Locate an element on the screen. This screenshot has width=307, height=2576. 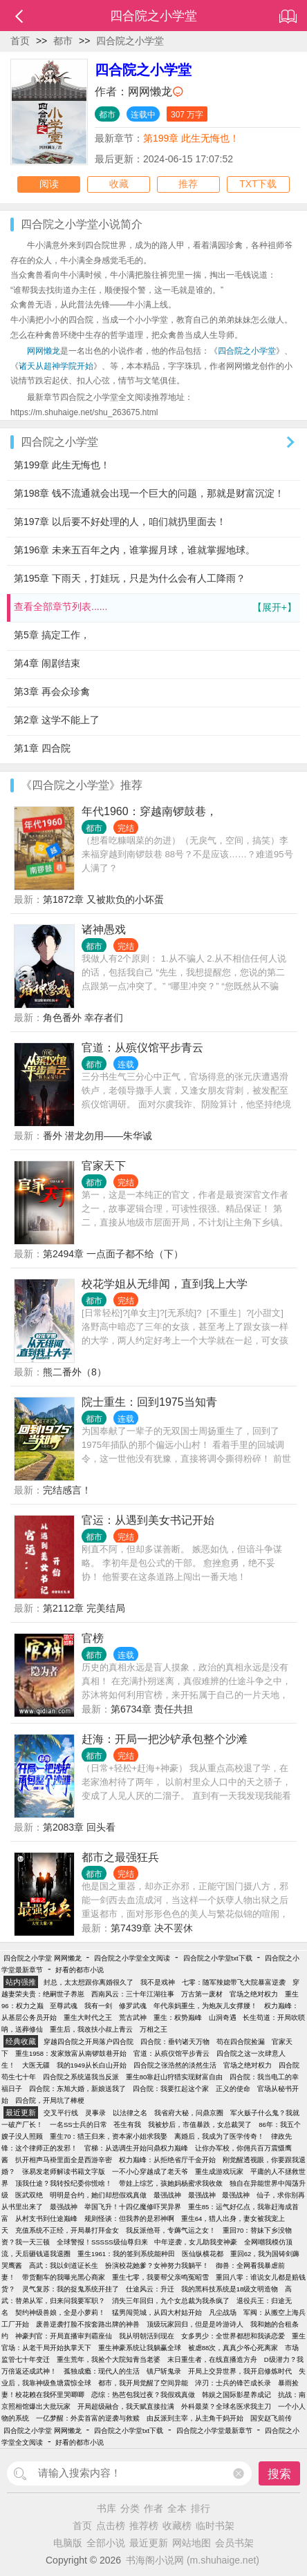
首页 is located at coordinates (20, 40).